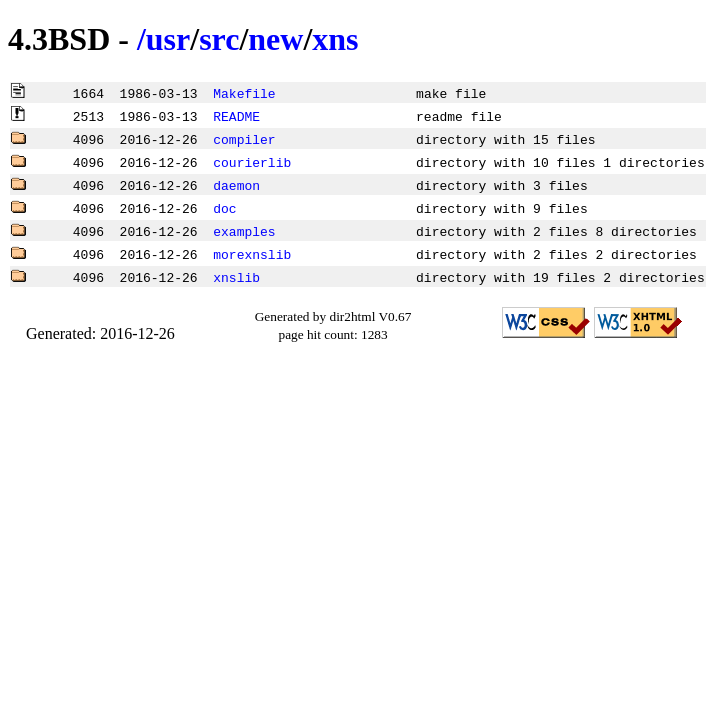 This screenshot has width=708, height=720. I want to click on examples, so click(244, 231).